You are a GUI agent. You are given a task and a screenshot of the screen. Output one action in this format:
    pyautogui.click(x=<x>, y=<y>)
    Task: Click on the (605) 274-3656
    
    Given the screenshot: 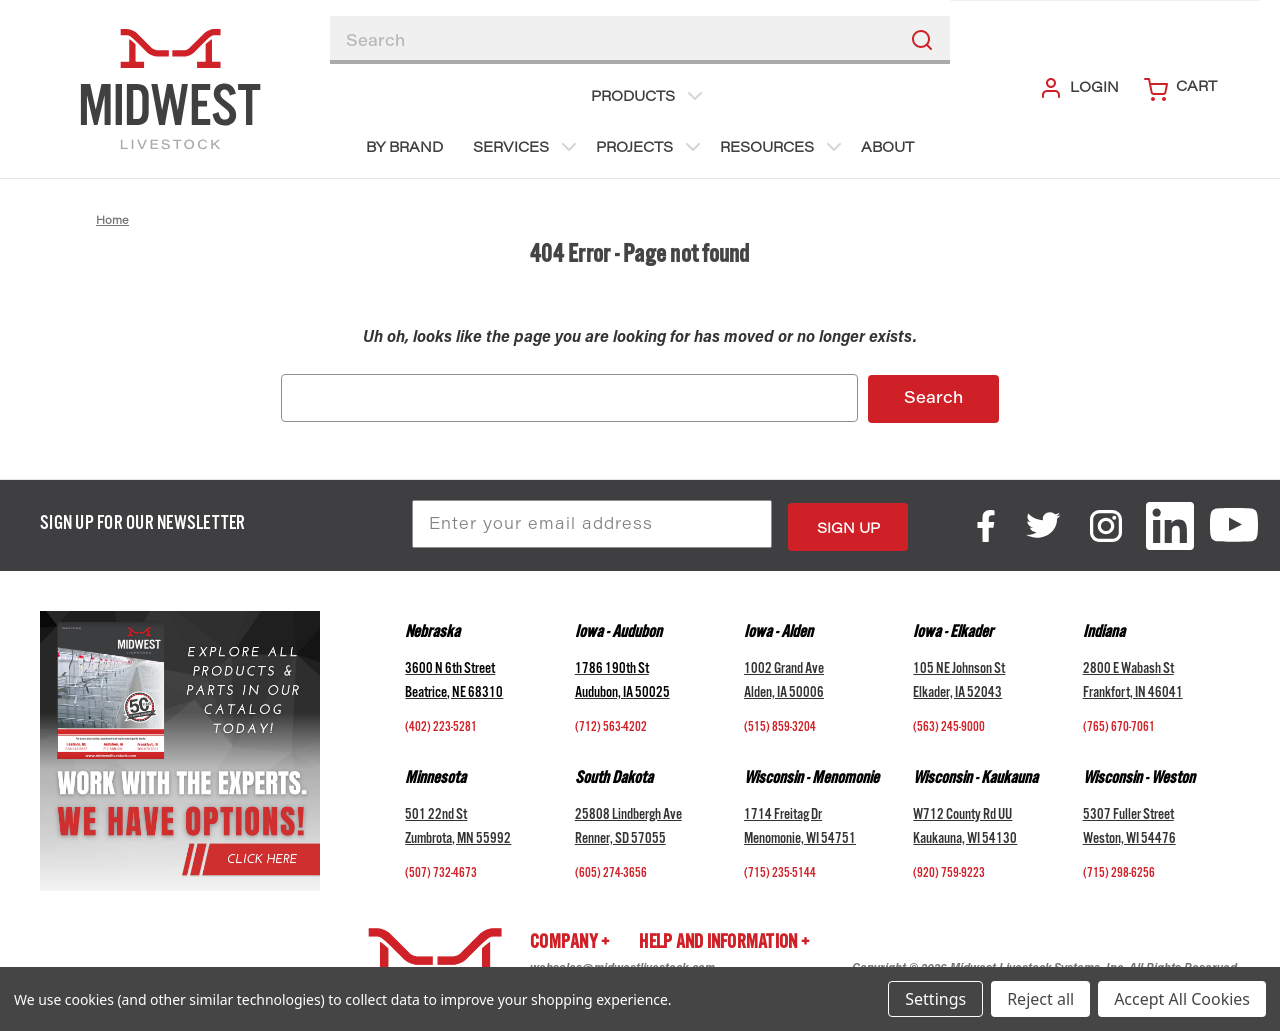 What is the action you would take?
    pyautogui.click(x=611, y=871)
    